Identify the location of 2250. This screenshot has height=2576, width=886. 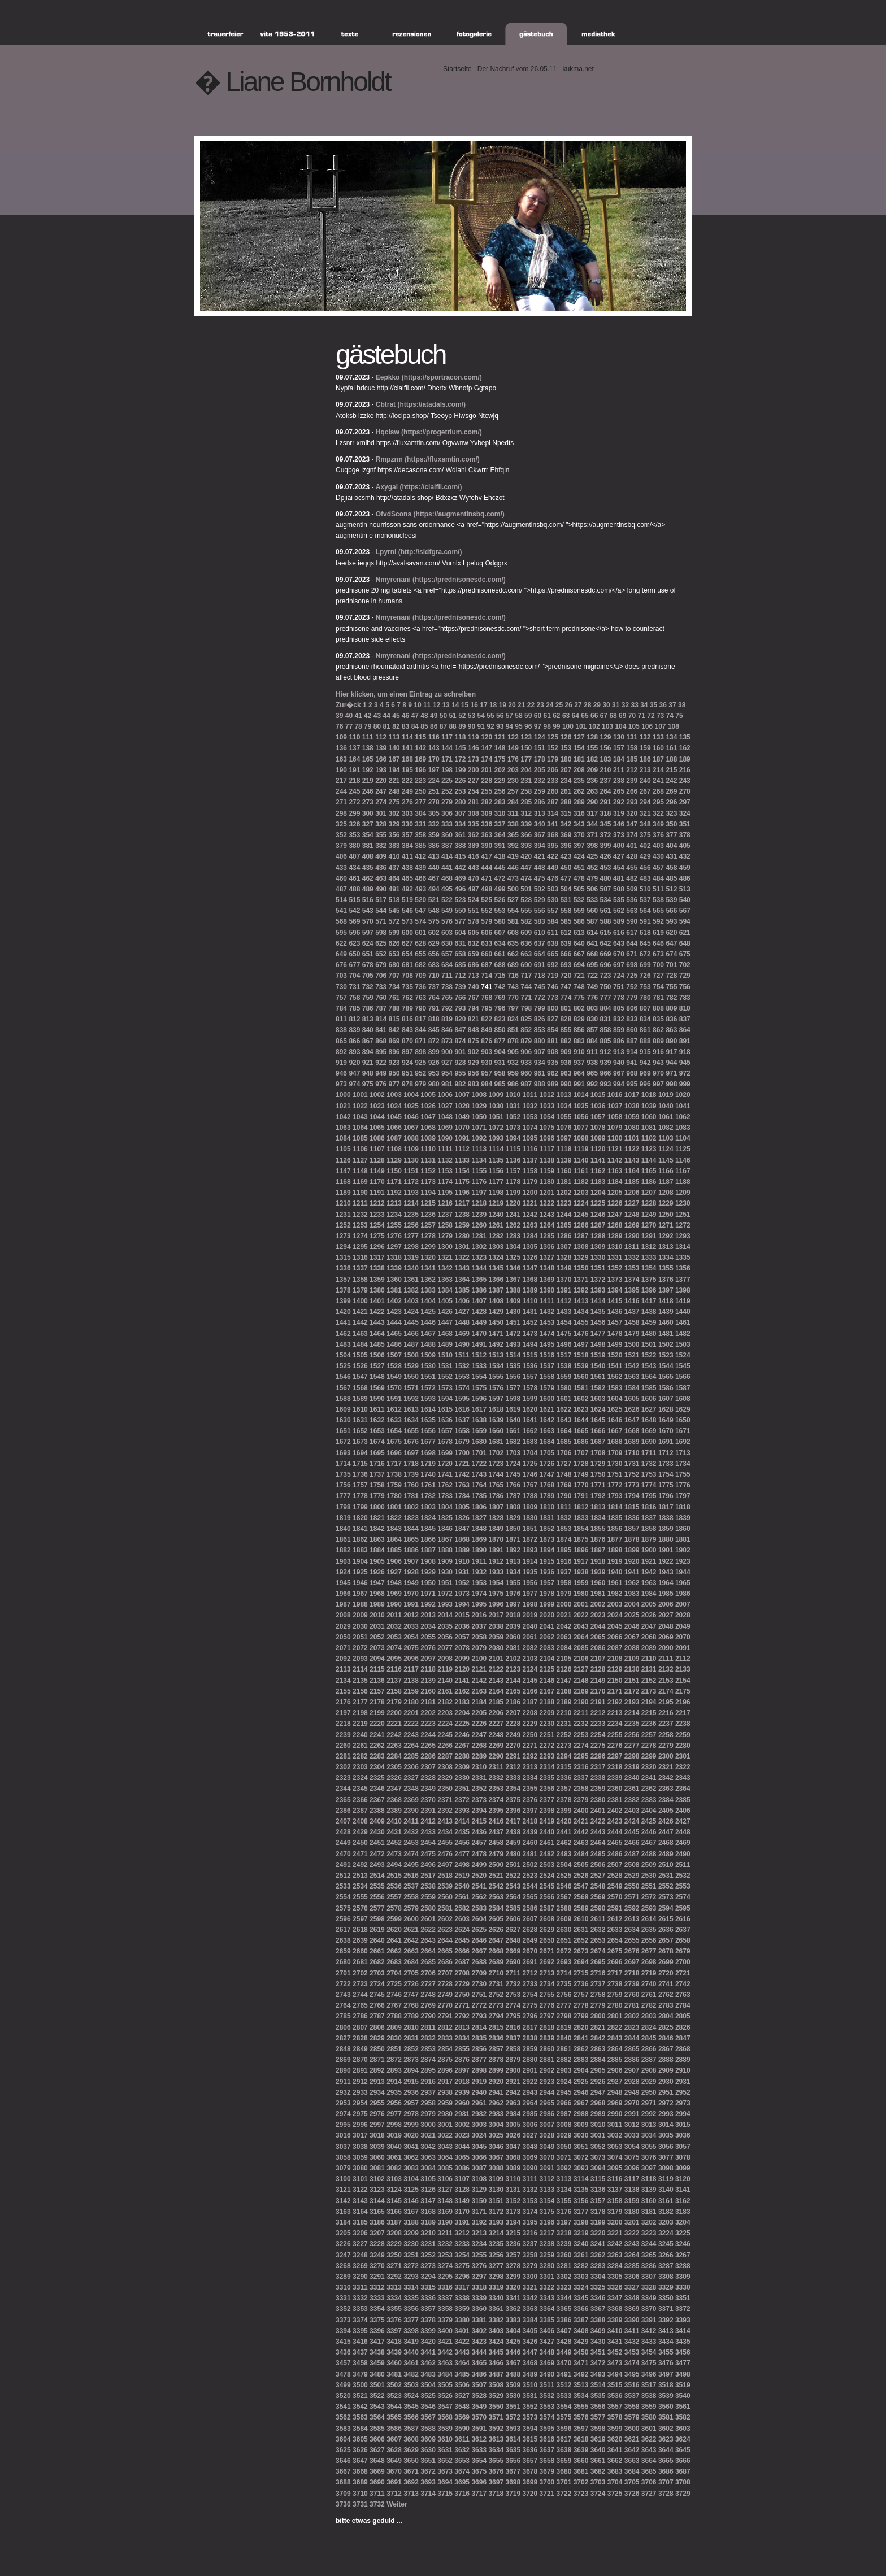
(530, 1735).